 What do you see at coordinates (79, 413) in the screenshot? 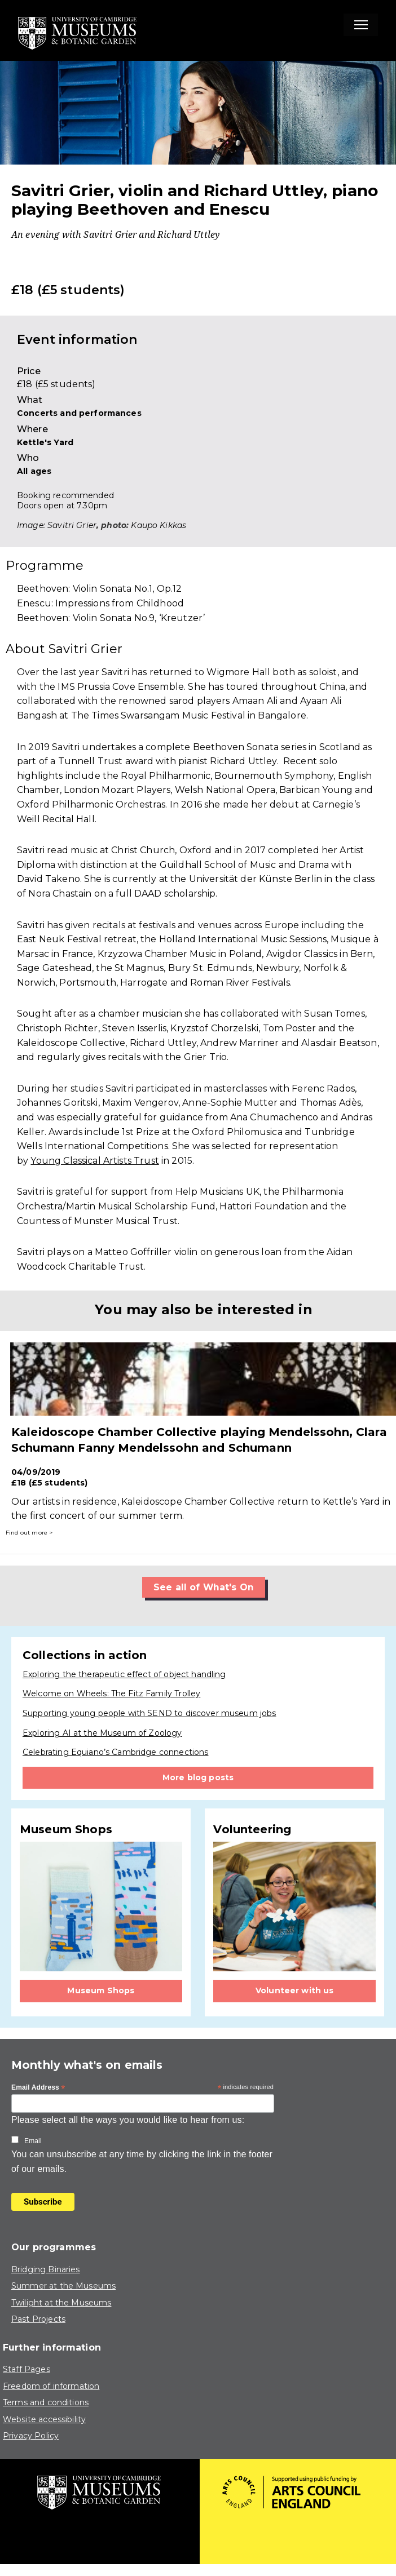
I see `Concerts and performances` at bounding box center [79, 413].